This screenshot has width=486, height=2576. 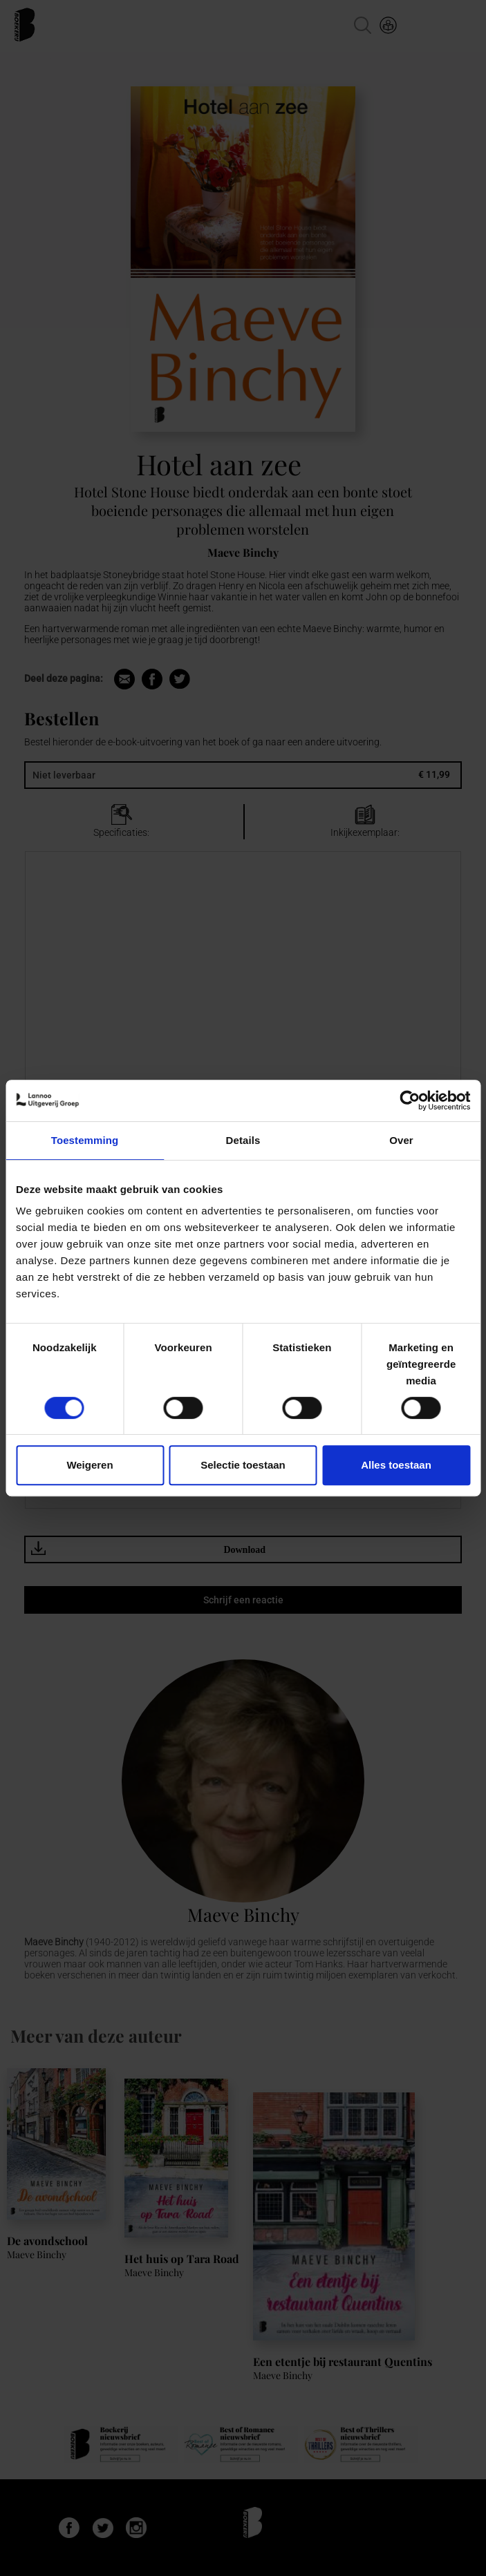 I want to click on Alles toestaan, so click(x=396, y=1465).